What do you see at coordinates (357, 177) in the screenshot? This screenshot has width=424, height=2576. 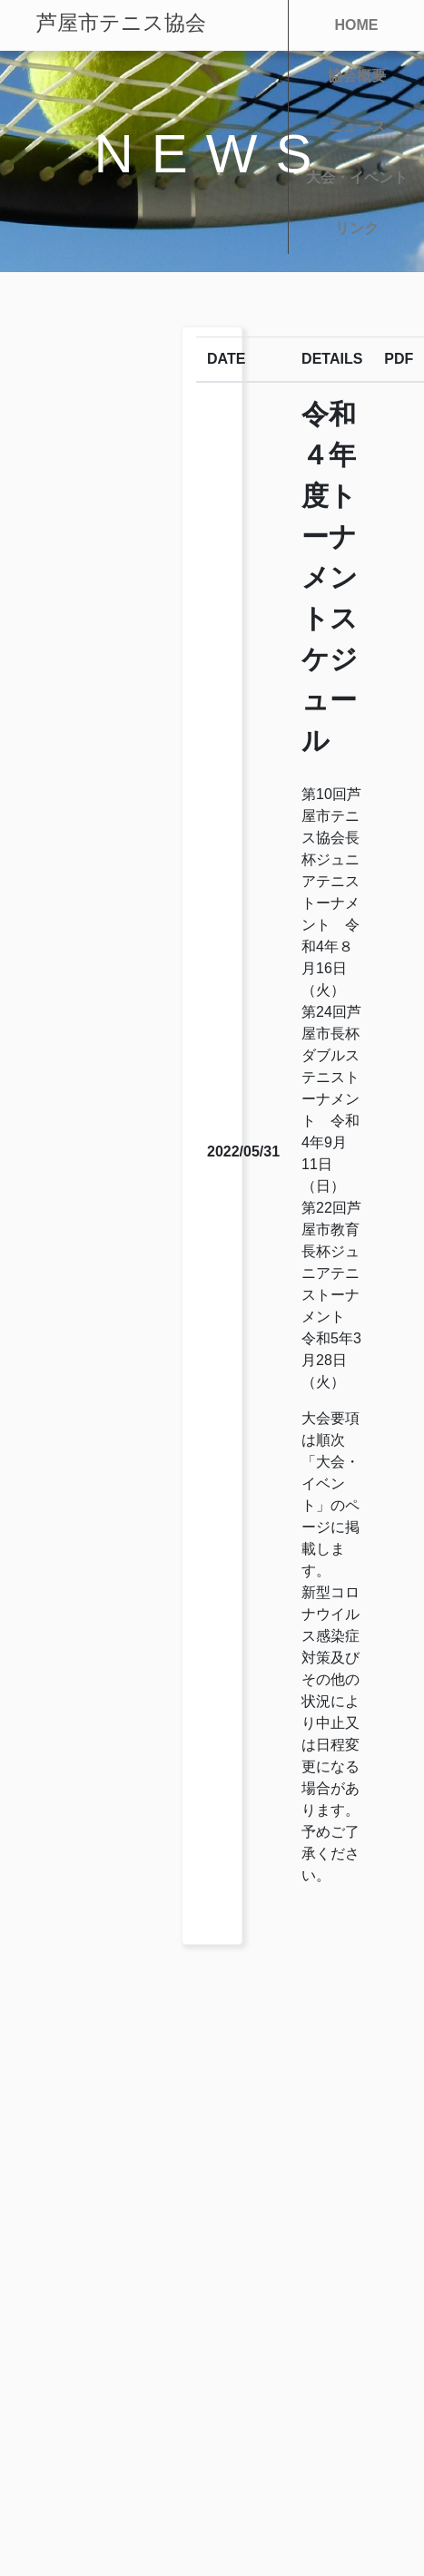 I see `大会・イベント` at bounding box center [357, 177].